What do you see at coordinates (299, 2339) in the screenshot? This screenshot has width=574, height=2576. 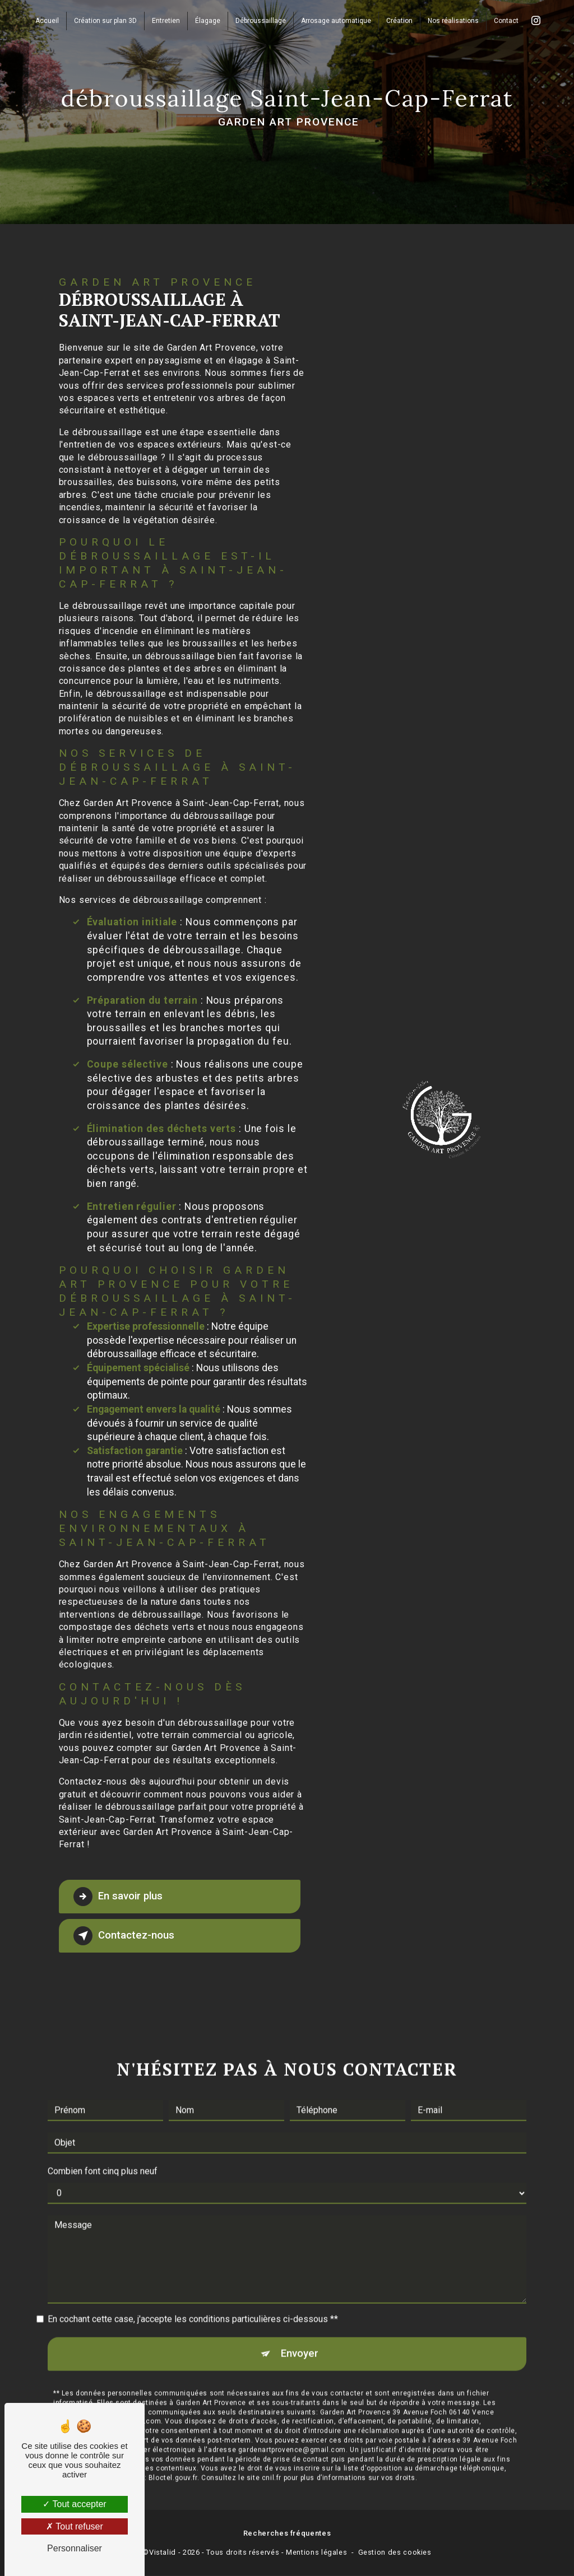 I see `Envoyer` at bounding box center [299, 2339].